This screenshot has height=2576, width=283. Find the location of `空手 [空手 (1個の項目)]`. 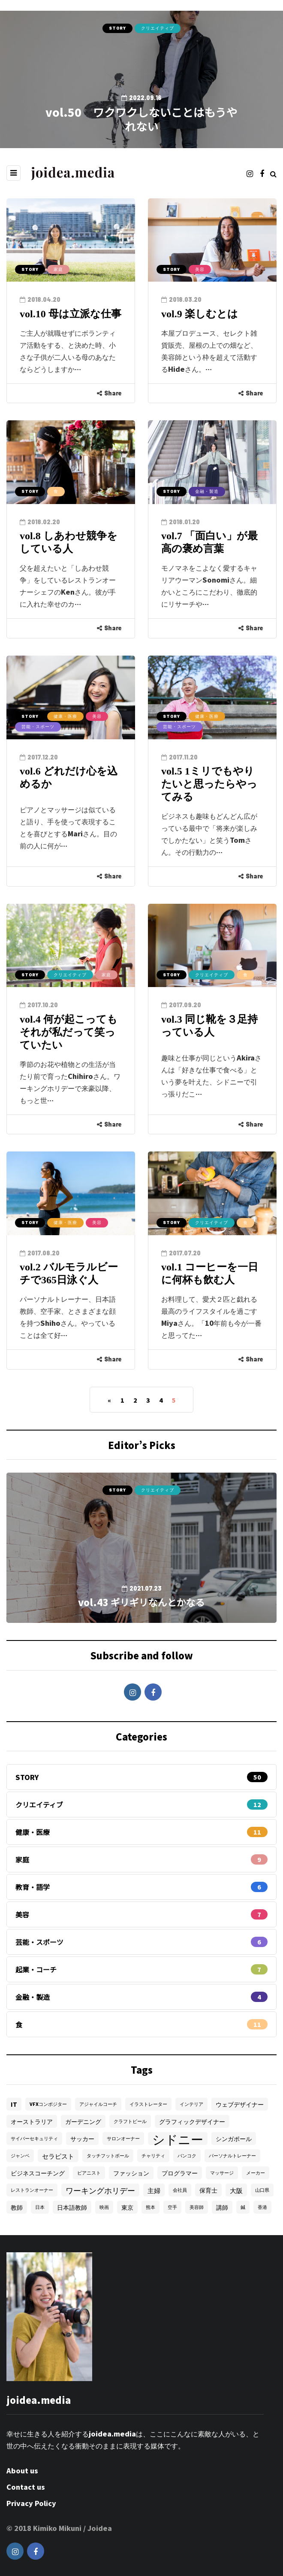

空手 [空手 (1個の項目)] is located at coordinates (172, 2207).